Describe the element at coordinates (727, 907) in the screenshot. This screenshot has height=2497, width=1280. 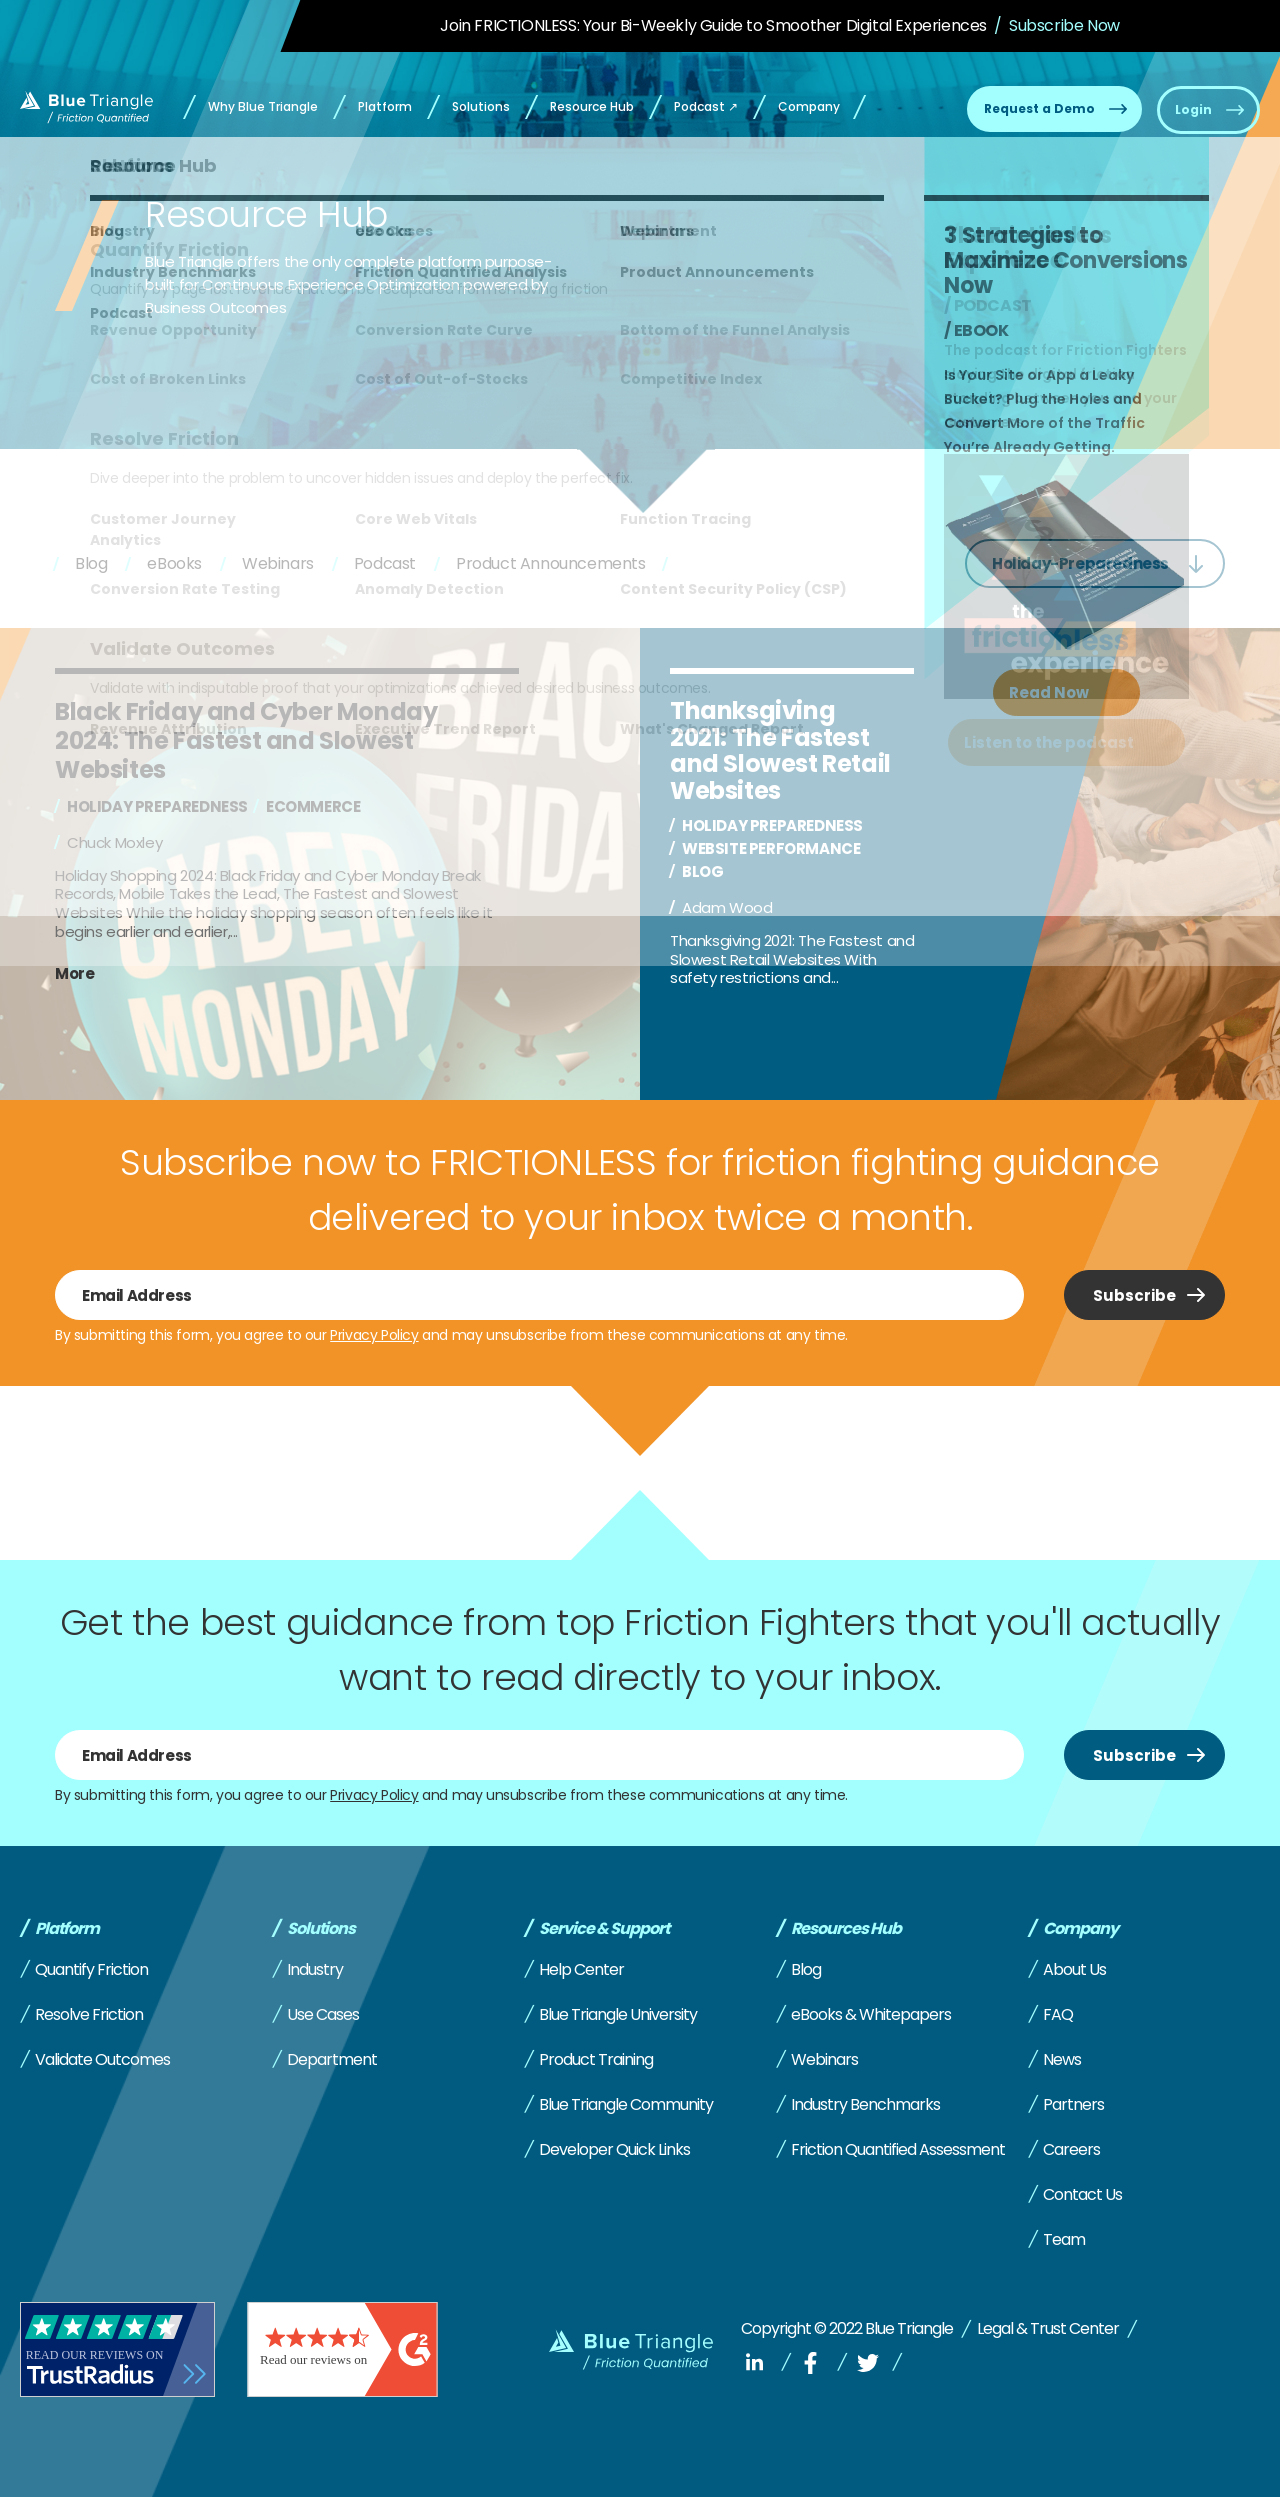
I see `Adam Wood` at that location.